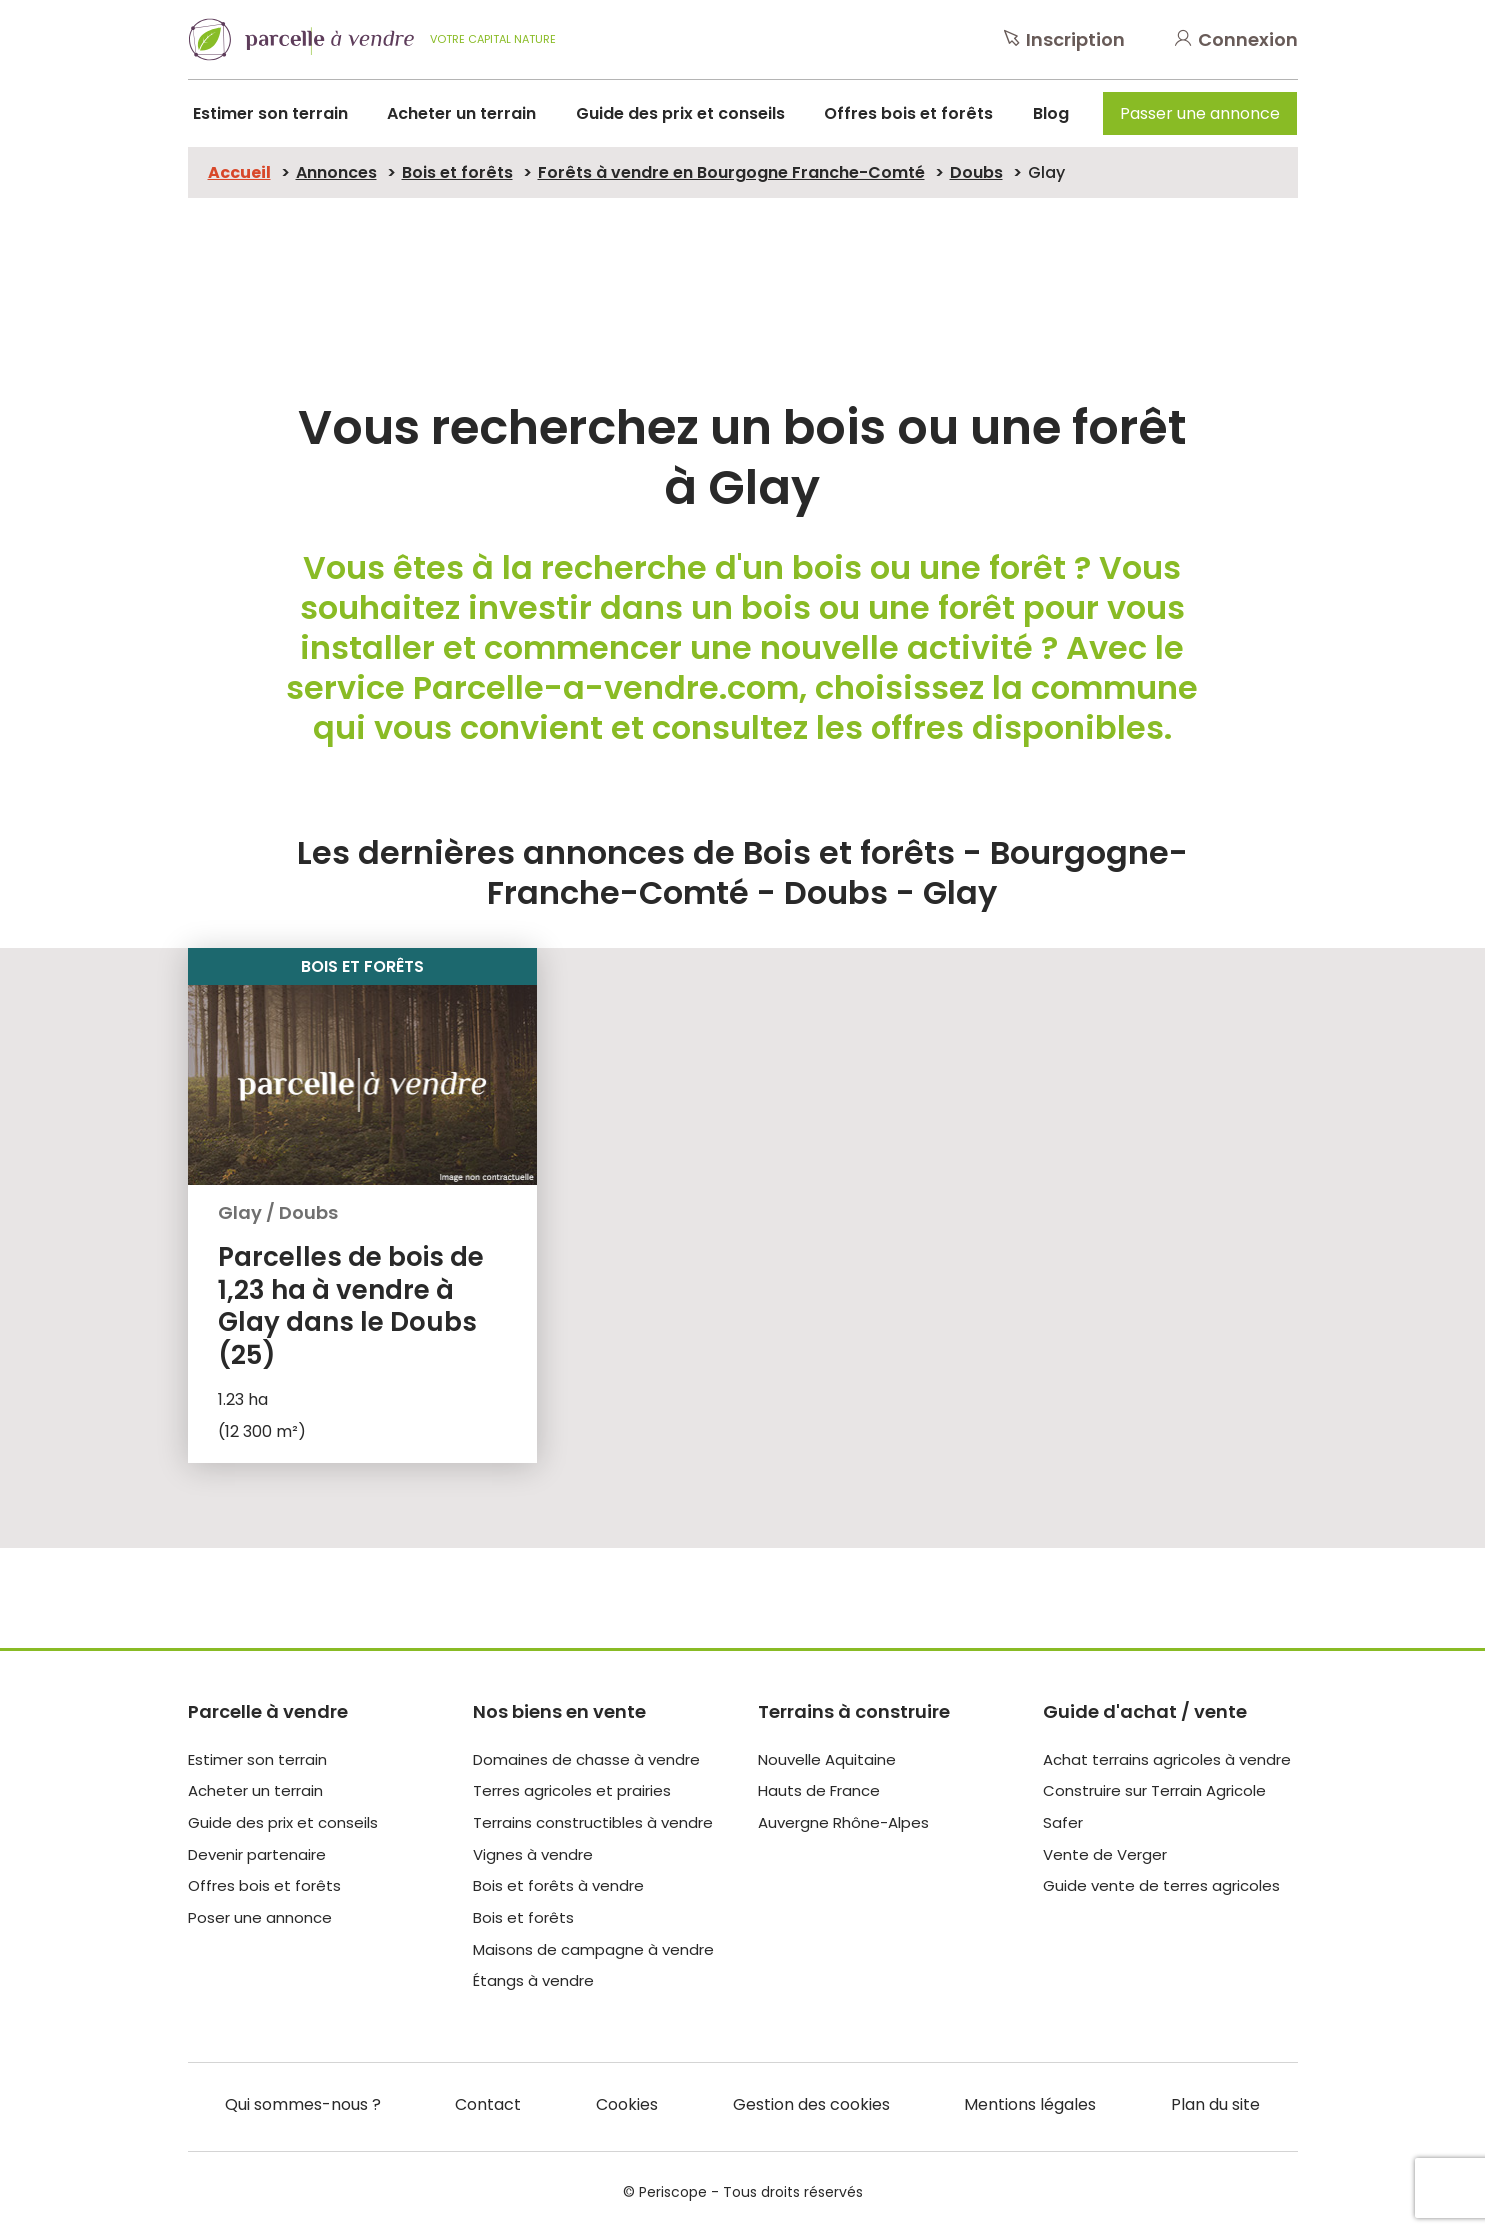 The width and height of the screenshot is (1485, 2232). I want to click on Devenir partenaire, so click(257, 1854).